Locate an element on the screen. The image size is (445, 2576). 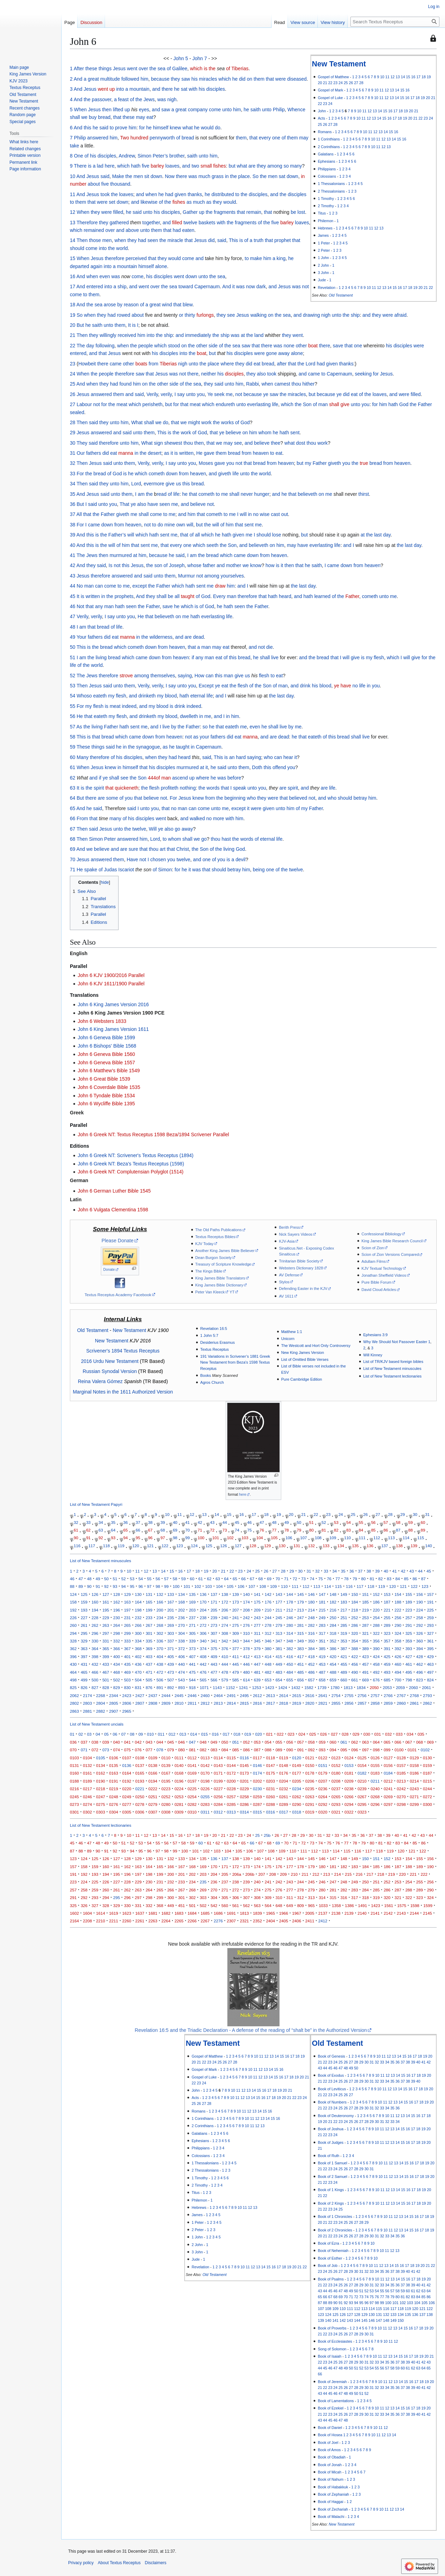
had given thanks is located at coordinates (335, 363).